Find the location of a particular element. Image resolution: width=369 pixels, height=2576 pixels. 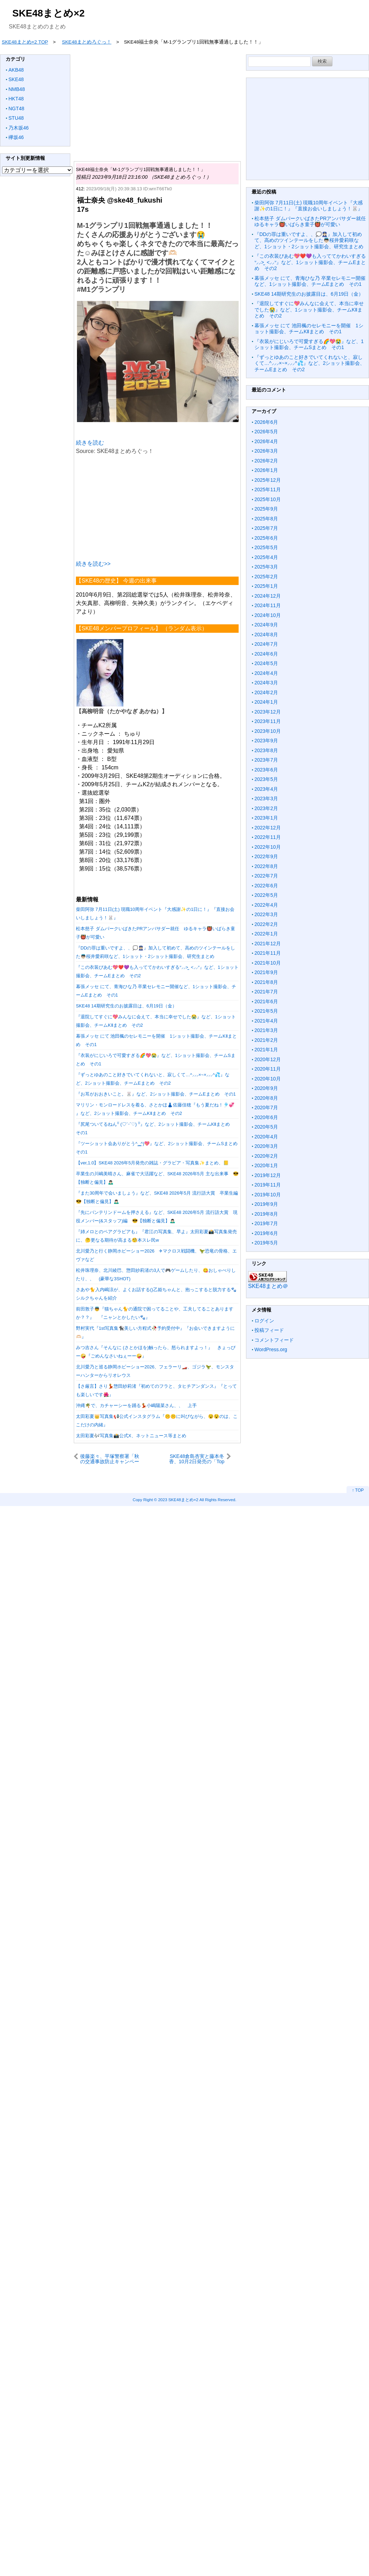

2026年5月 is located at coordinates (266, 431).